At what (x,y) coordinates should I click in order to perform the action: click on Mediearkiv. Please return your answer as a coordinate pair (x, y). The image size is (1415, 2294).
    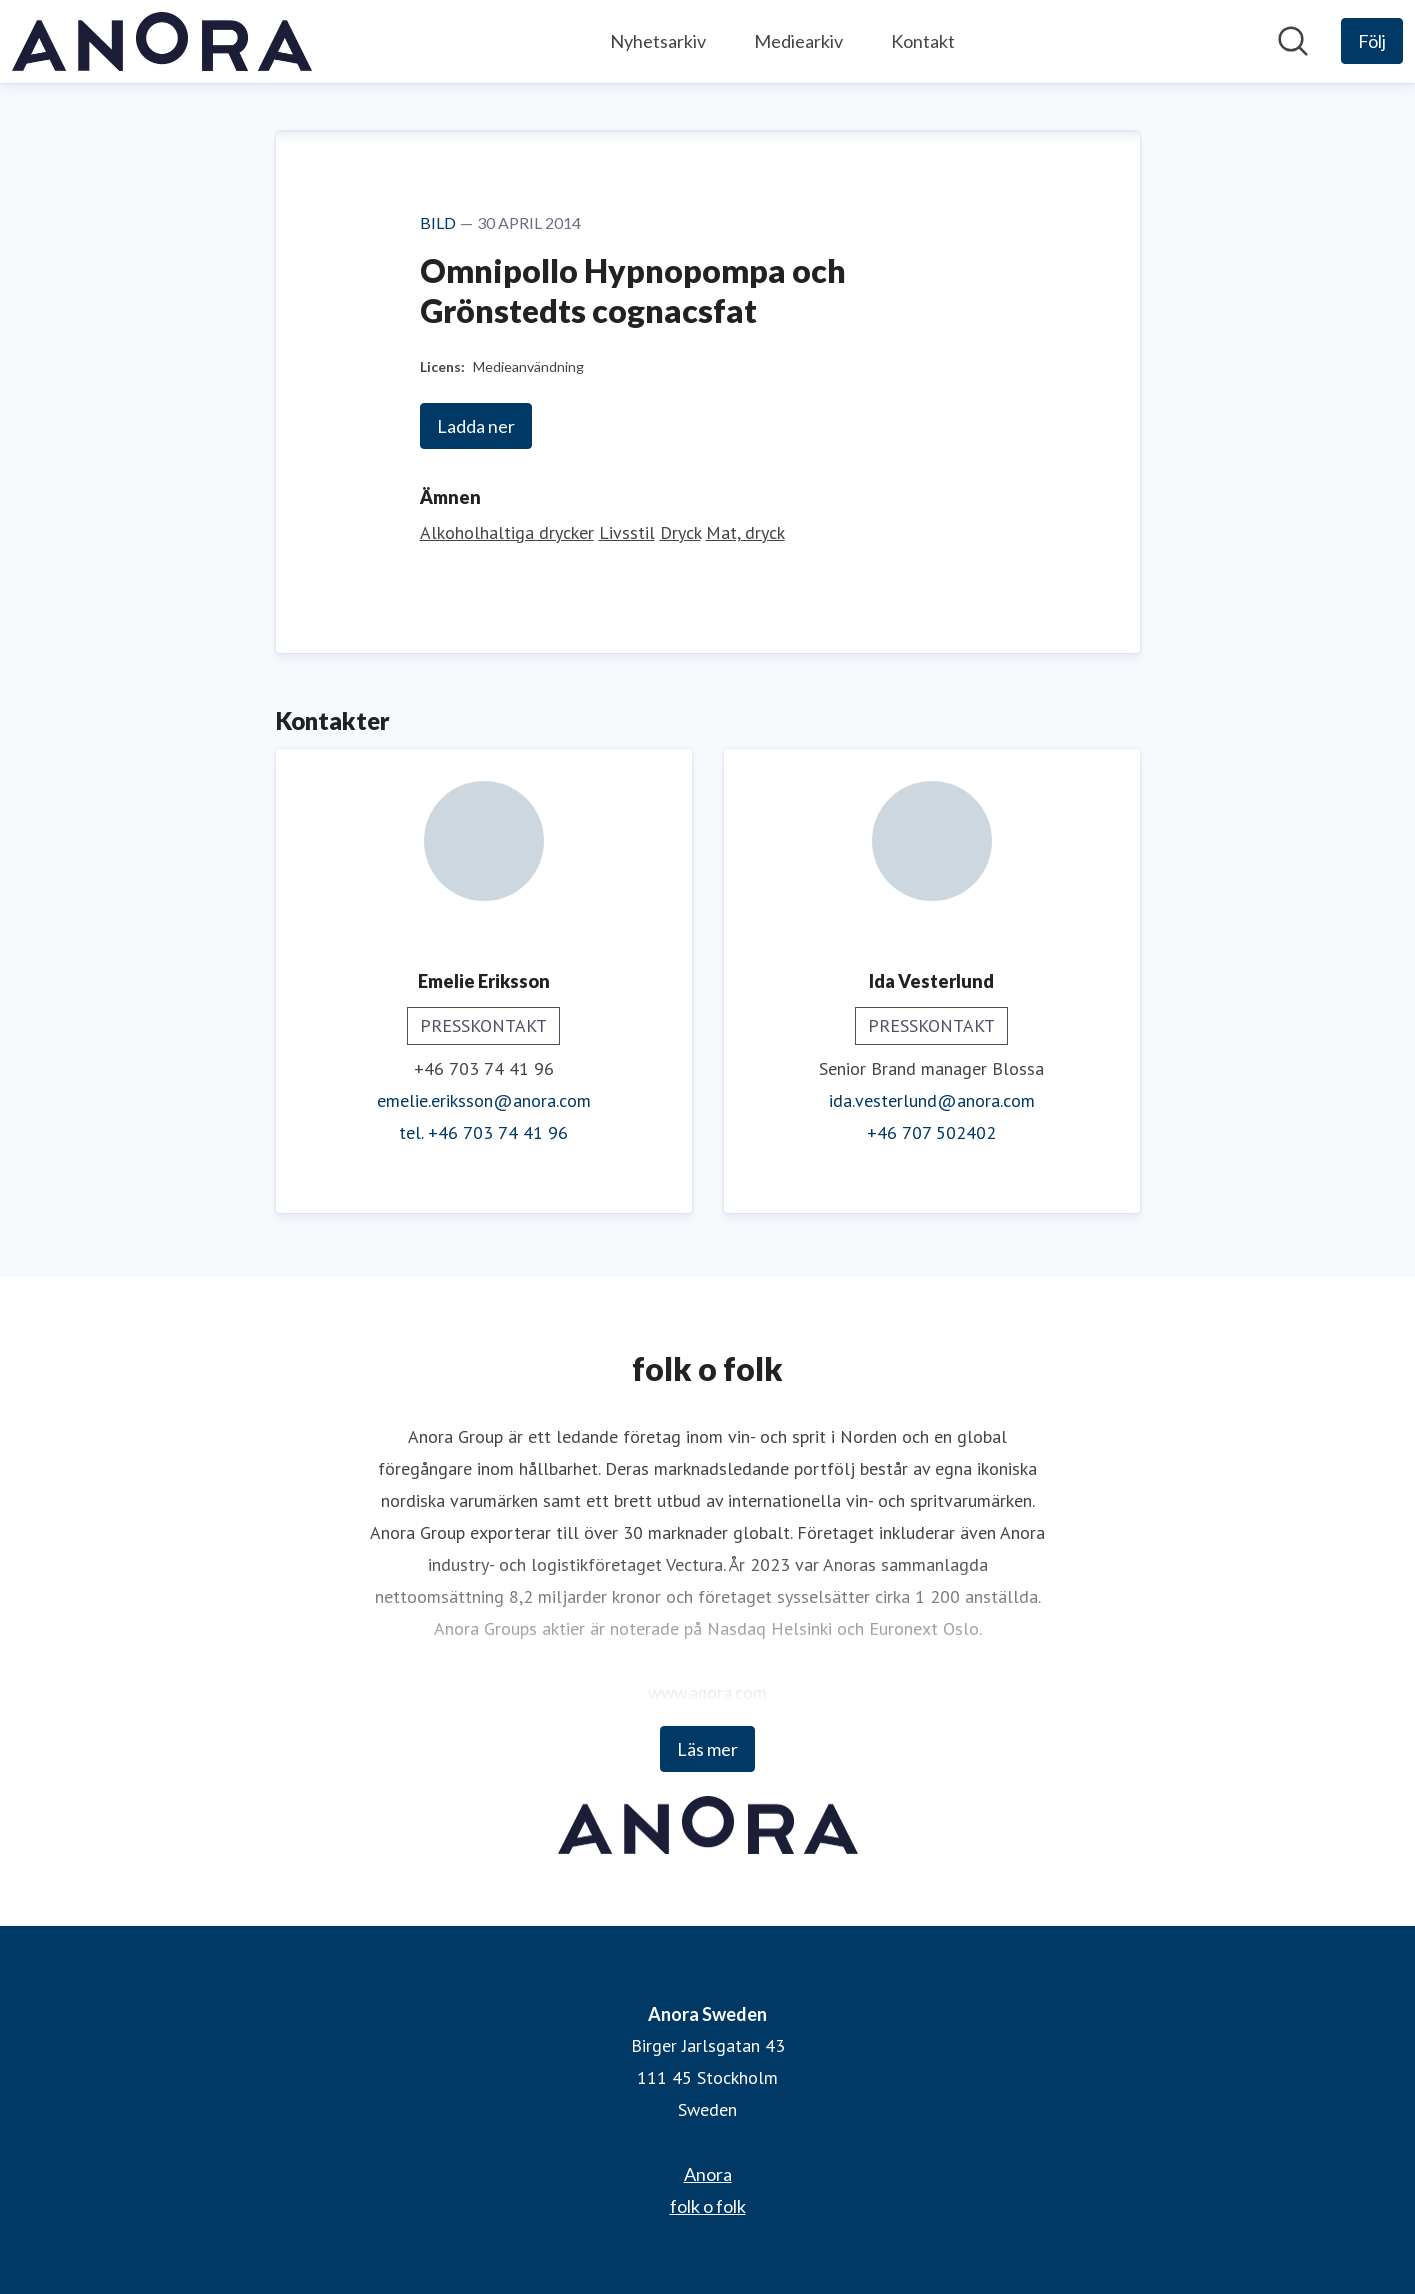
    Looking at the image, I should click on (798, 41).